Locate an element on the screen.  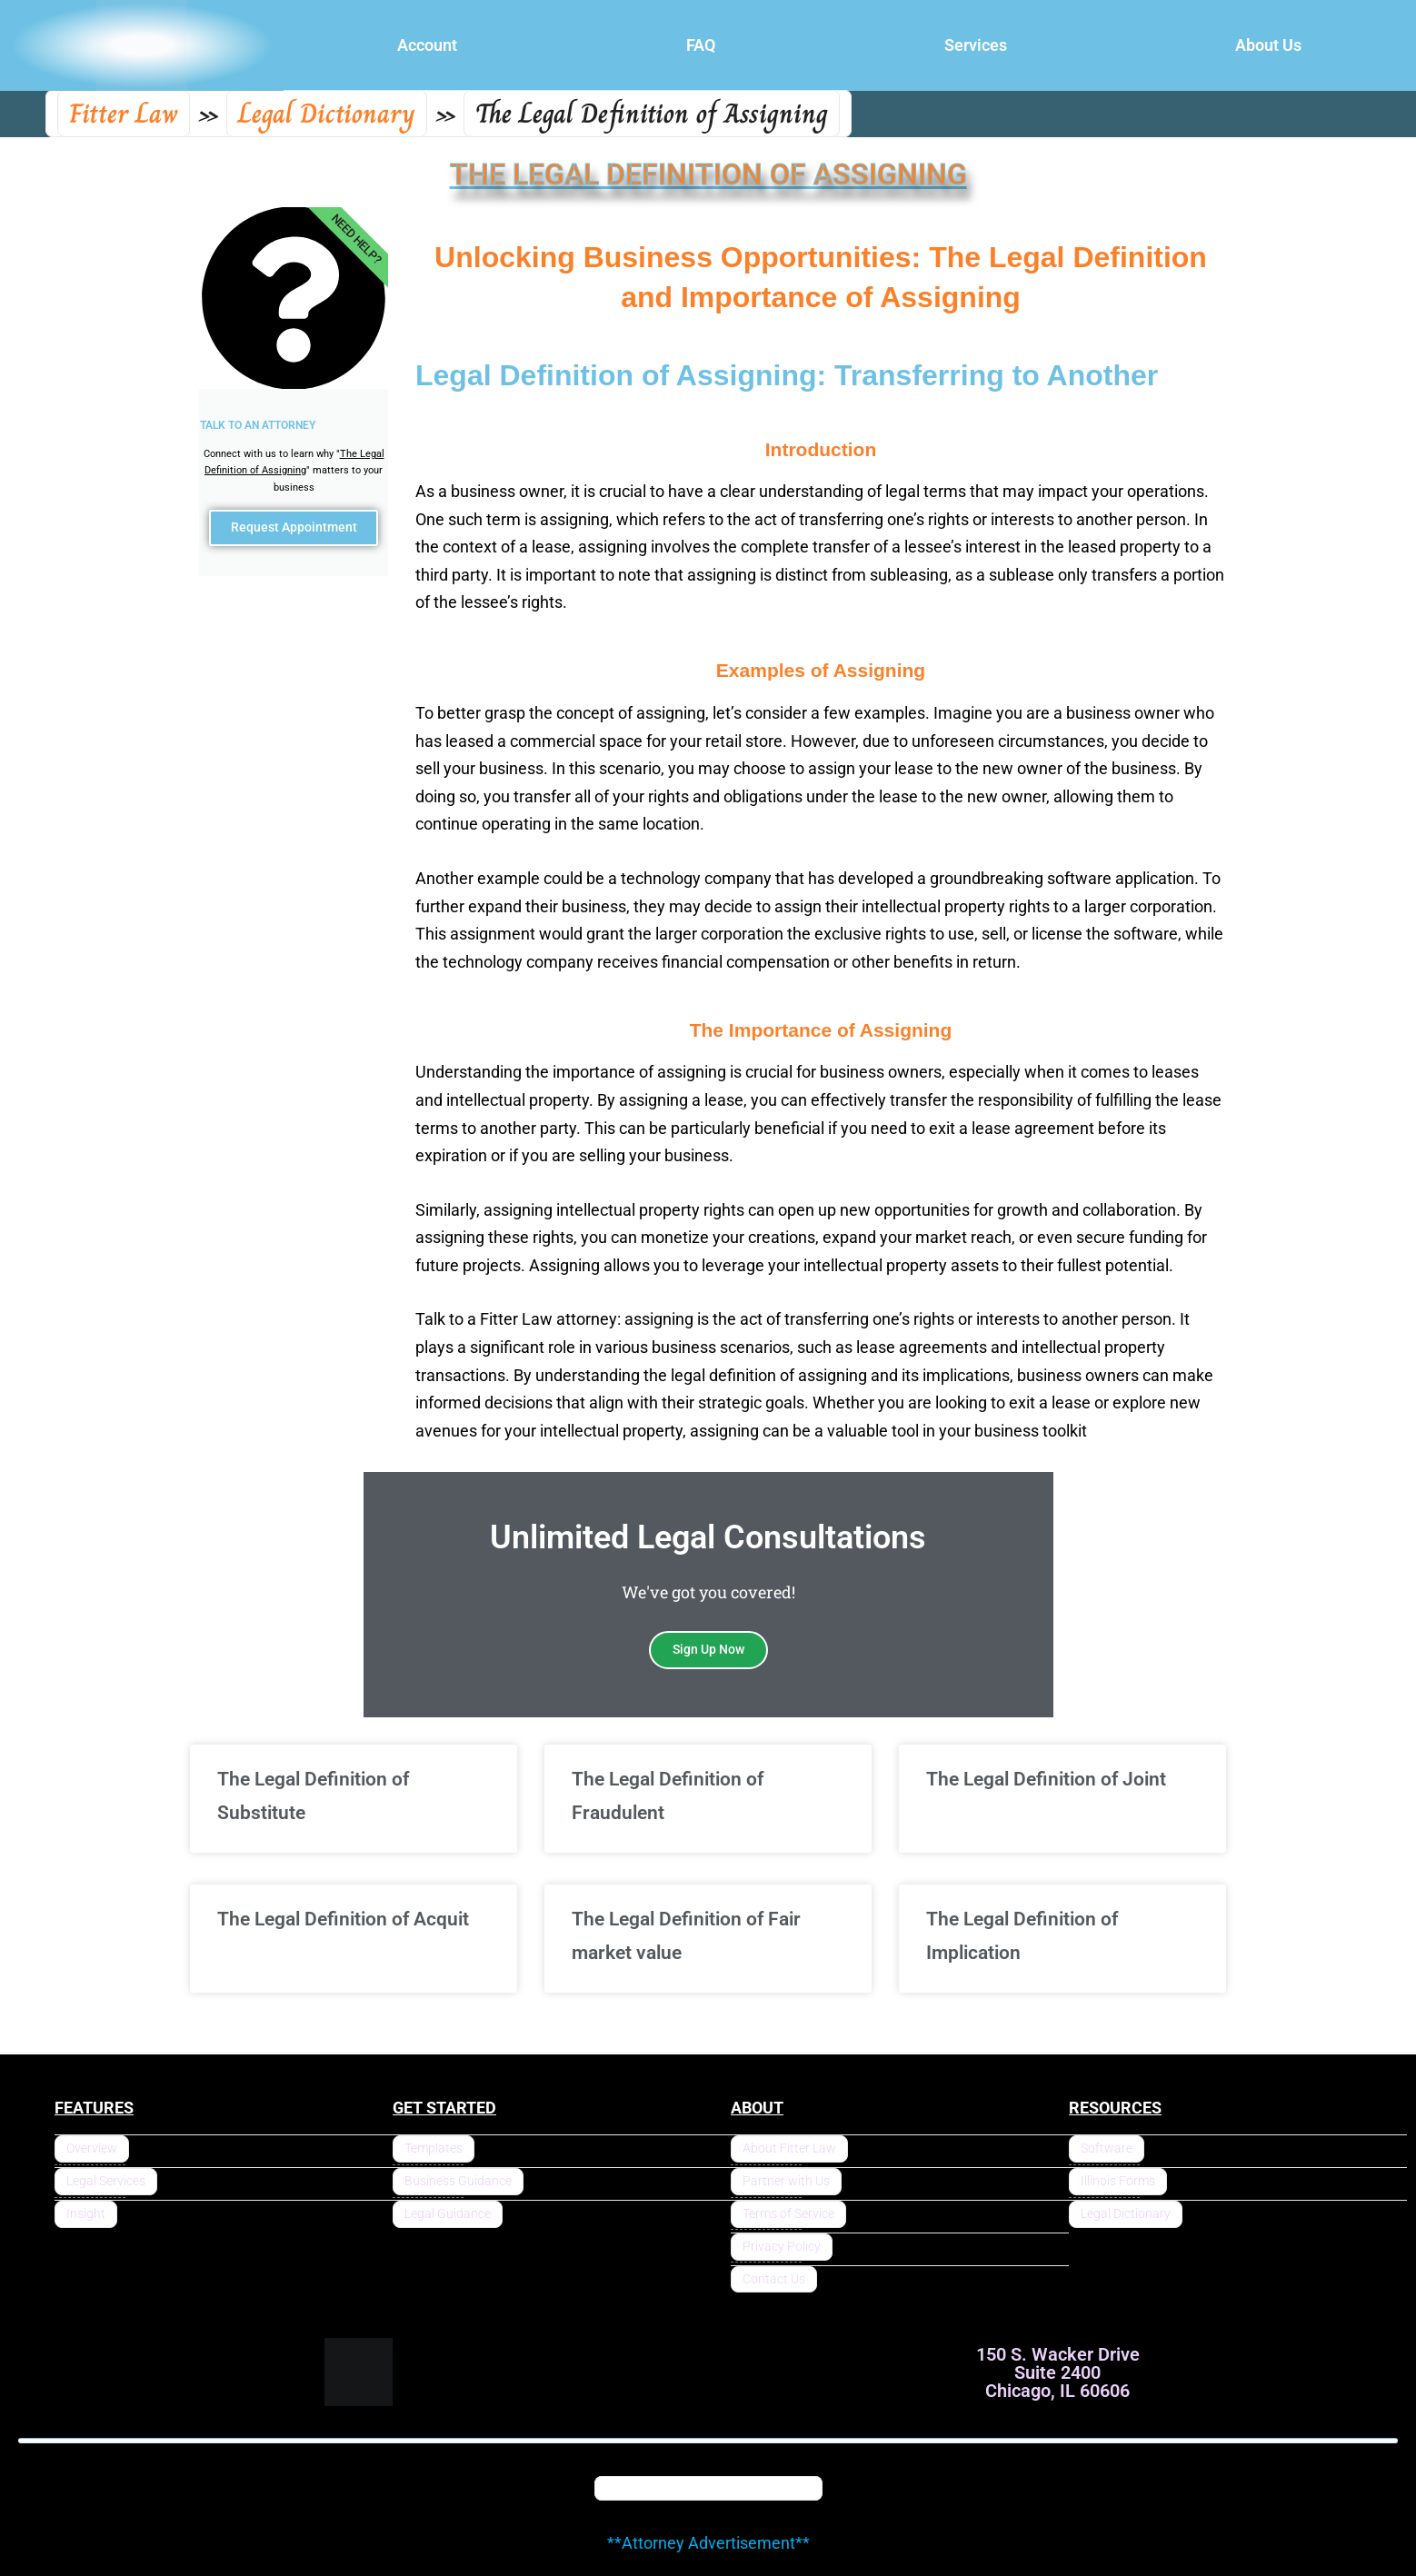
Account is located at coordinates (427, 45).